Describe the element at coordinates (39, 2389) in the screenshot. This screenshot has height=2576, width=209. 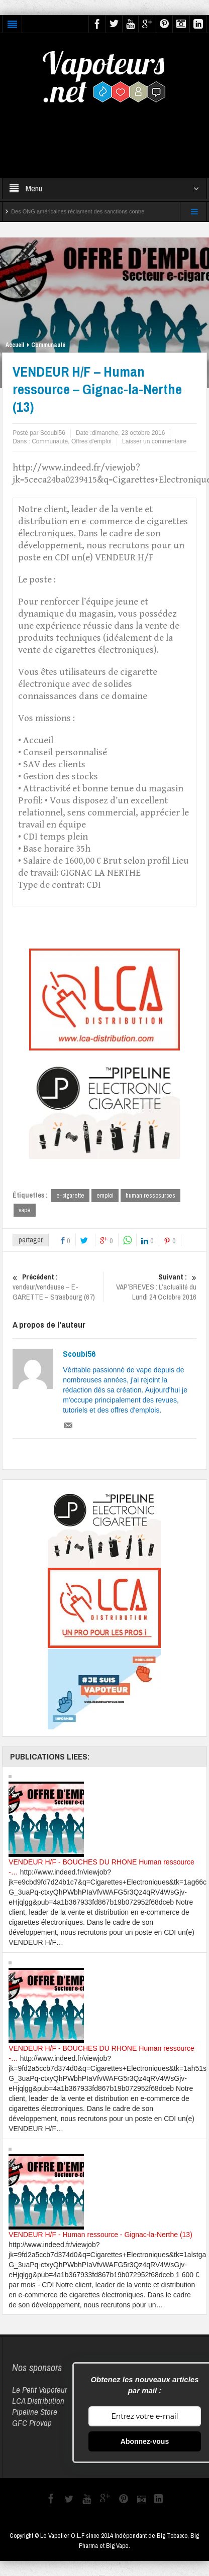
I see `Le Petit Vapoteur` at that location.